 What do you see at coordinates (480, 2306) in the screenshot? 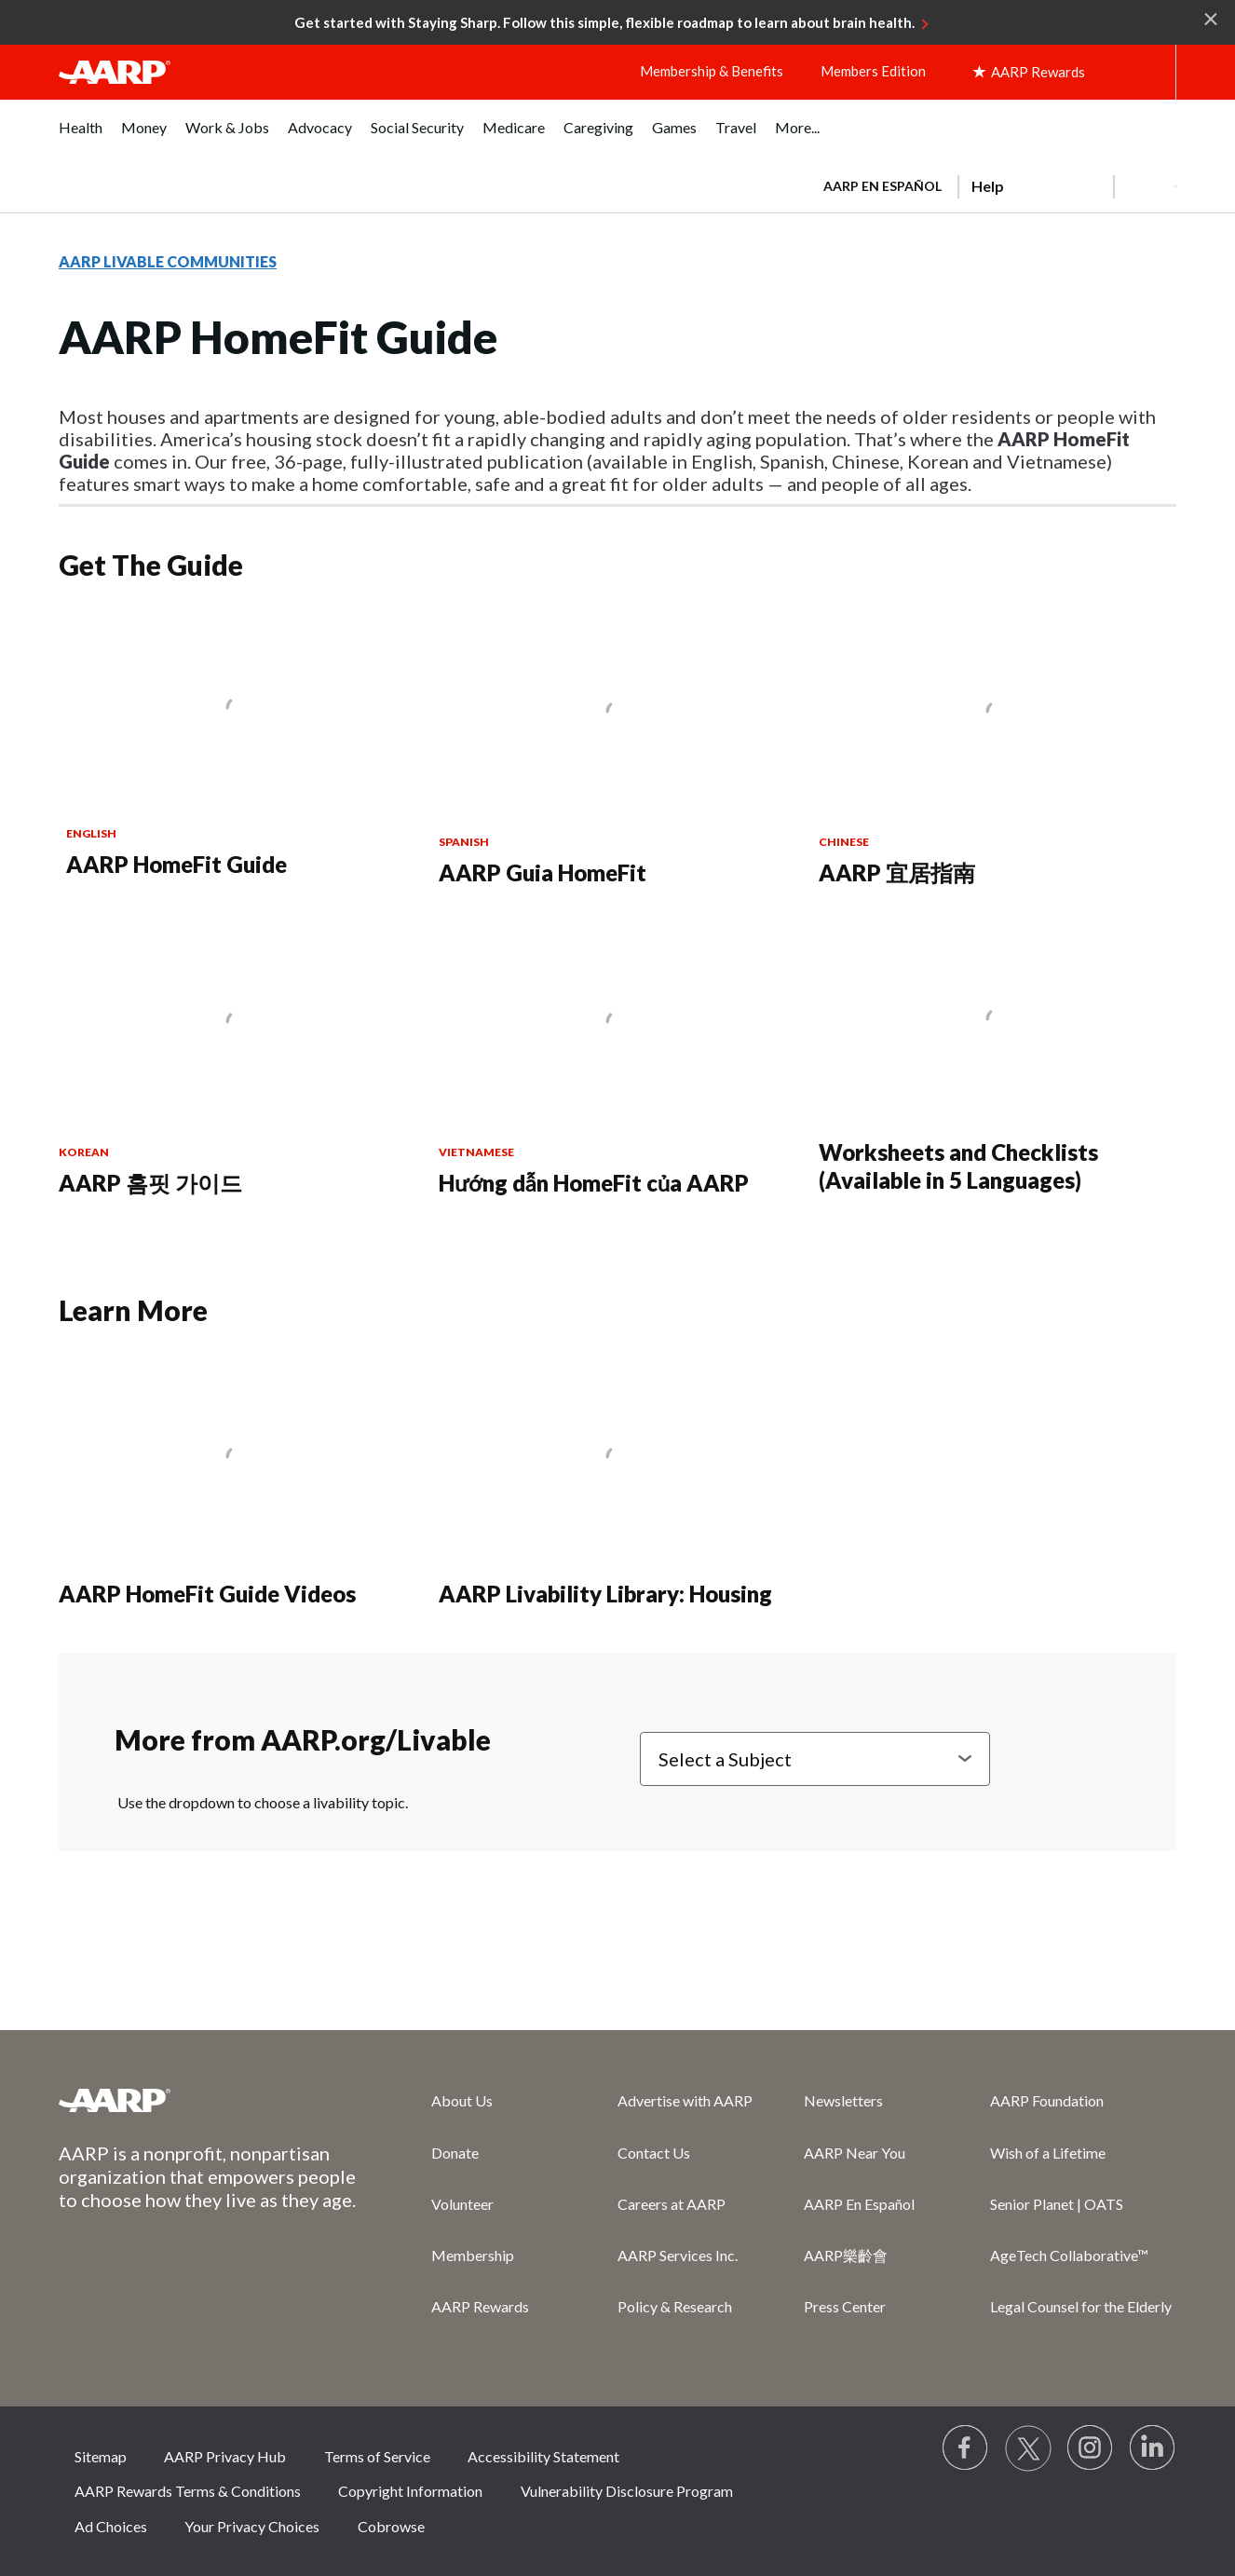
I see `AARP Rewards` at bounding box center [480, 2306].